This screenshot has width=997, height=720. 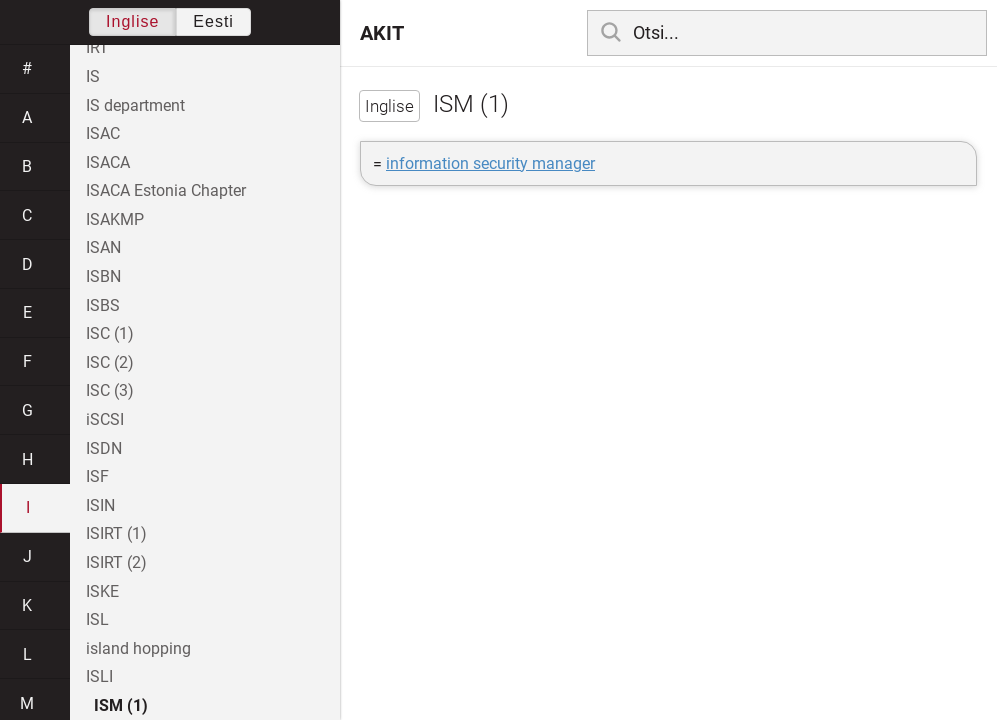 I want to click on ISAN, so click(x=103, y=247).